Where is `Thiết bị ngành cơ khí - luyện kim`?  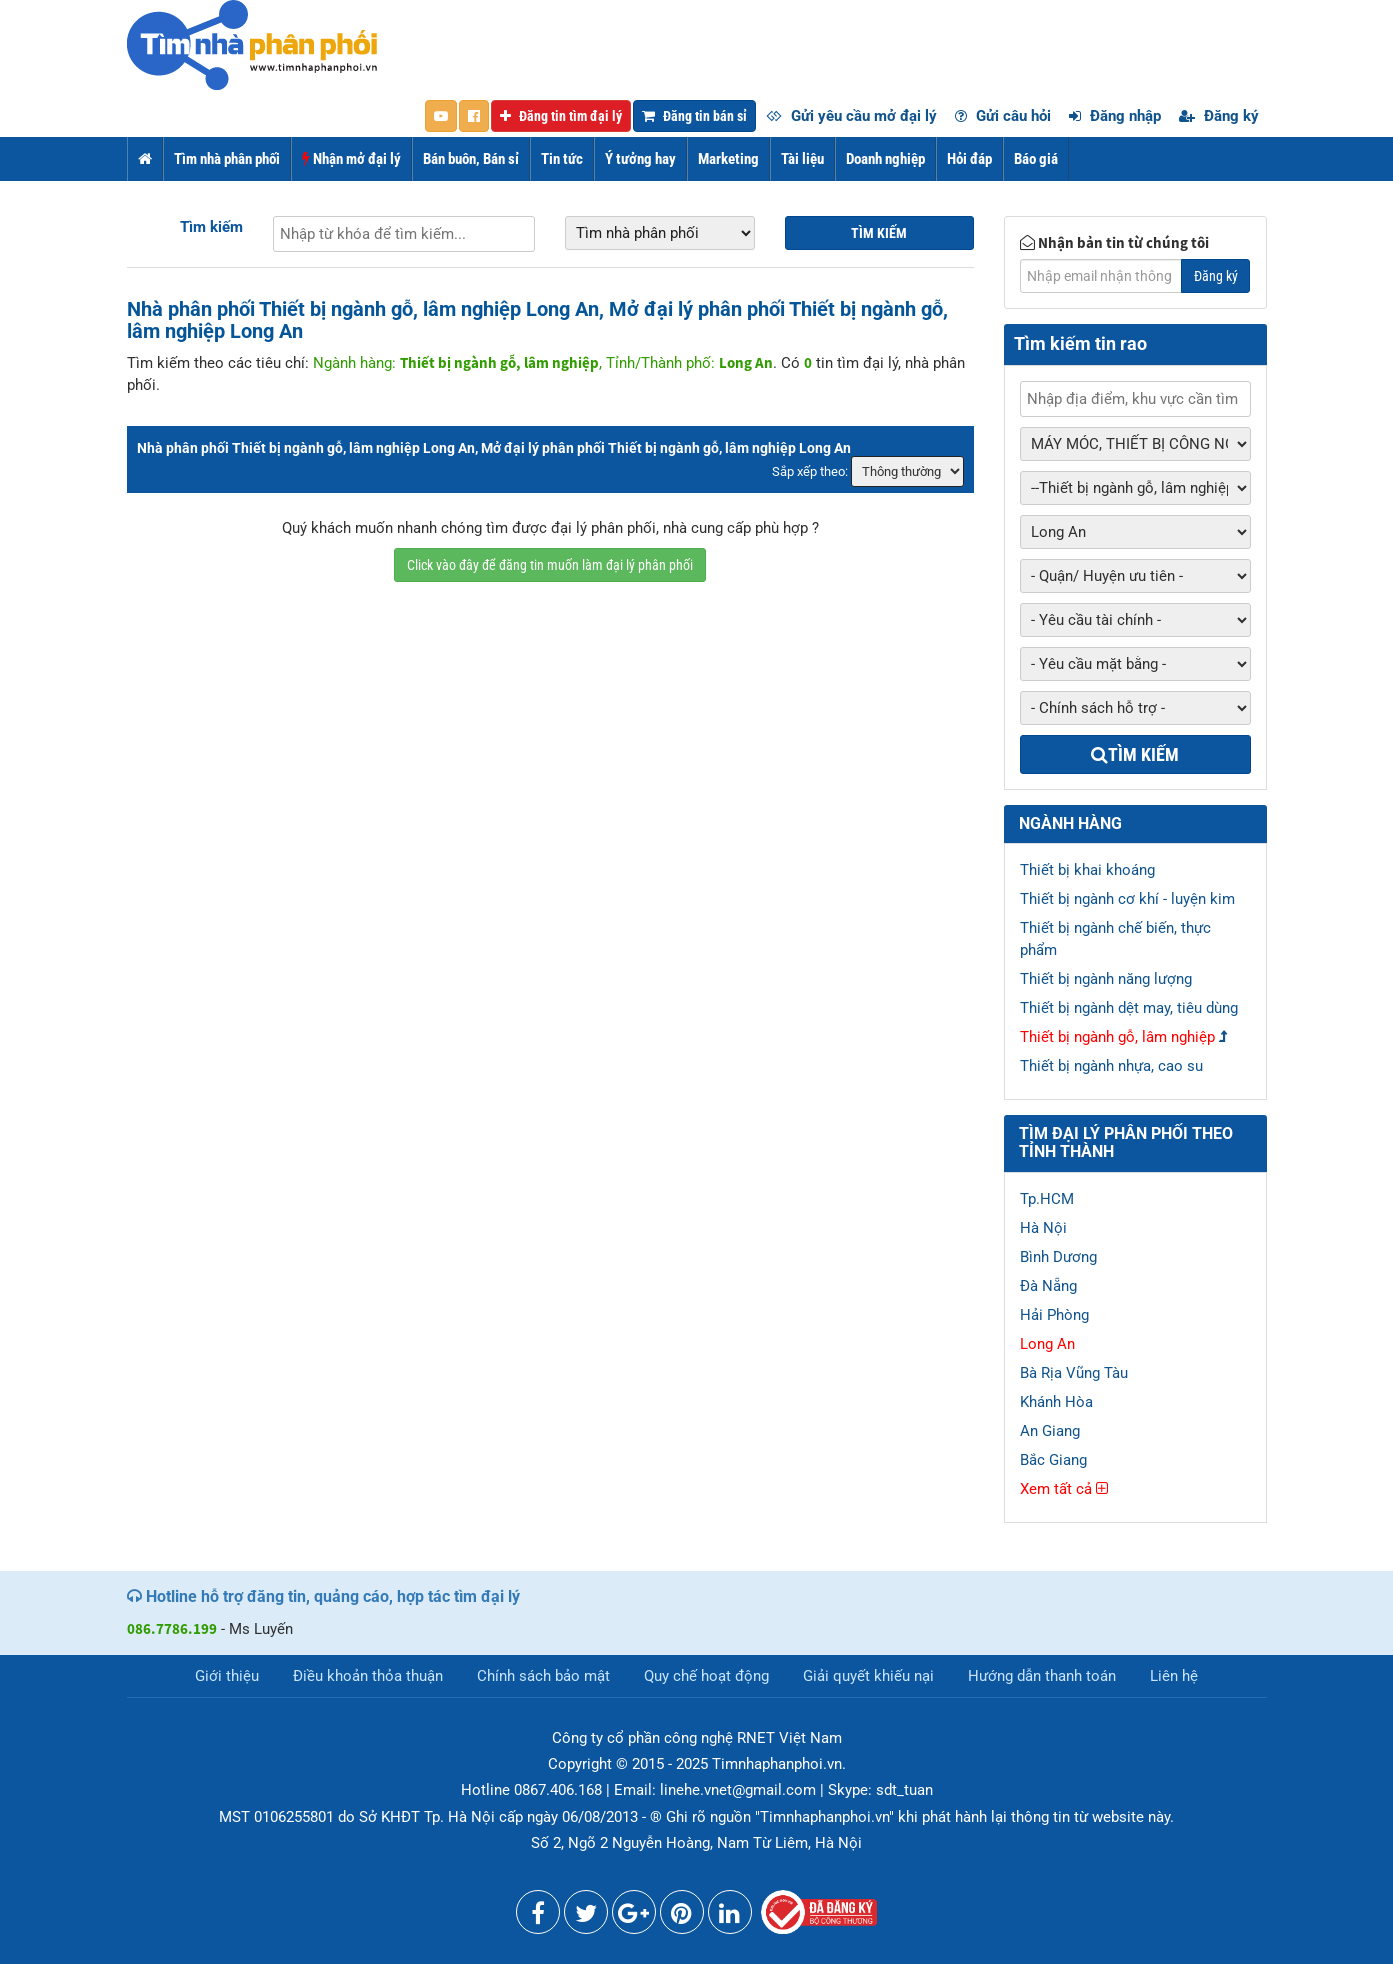 Thiết bị ngành cơ khí - luyện kim is located at coordinates (1127, 899).